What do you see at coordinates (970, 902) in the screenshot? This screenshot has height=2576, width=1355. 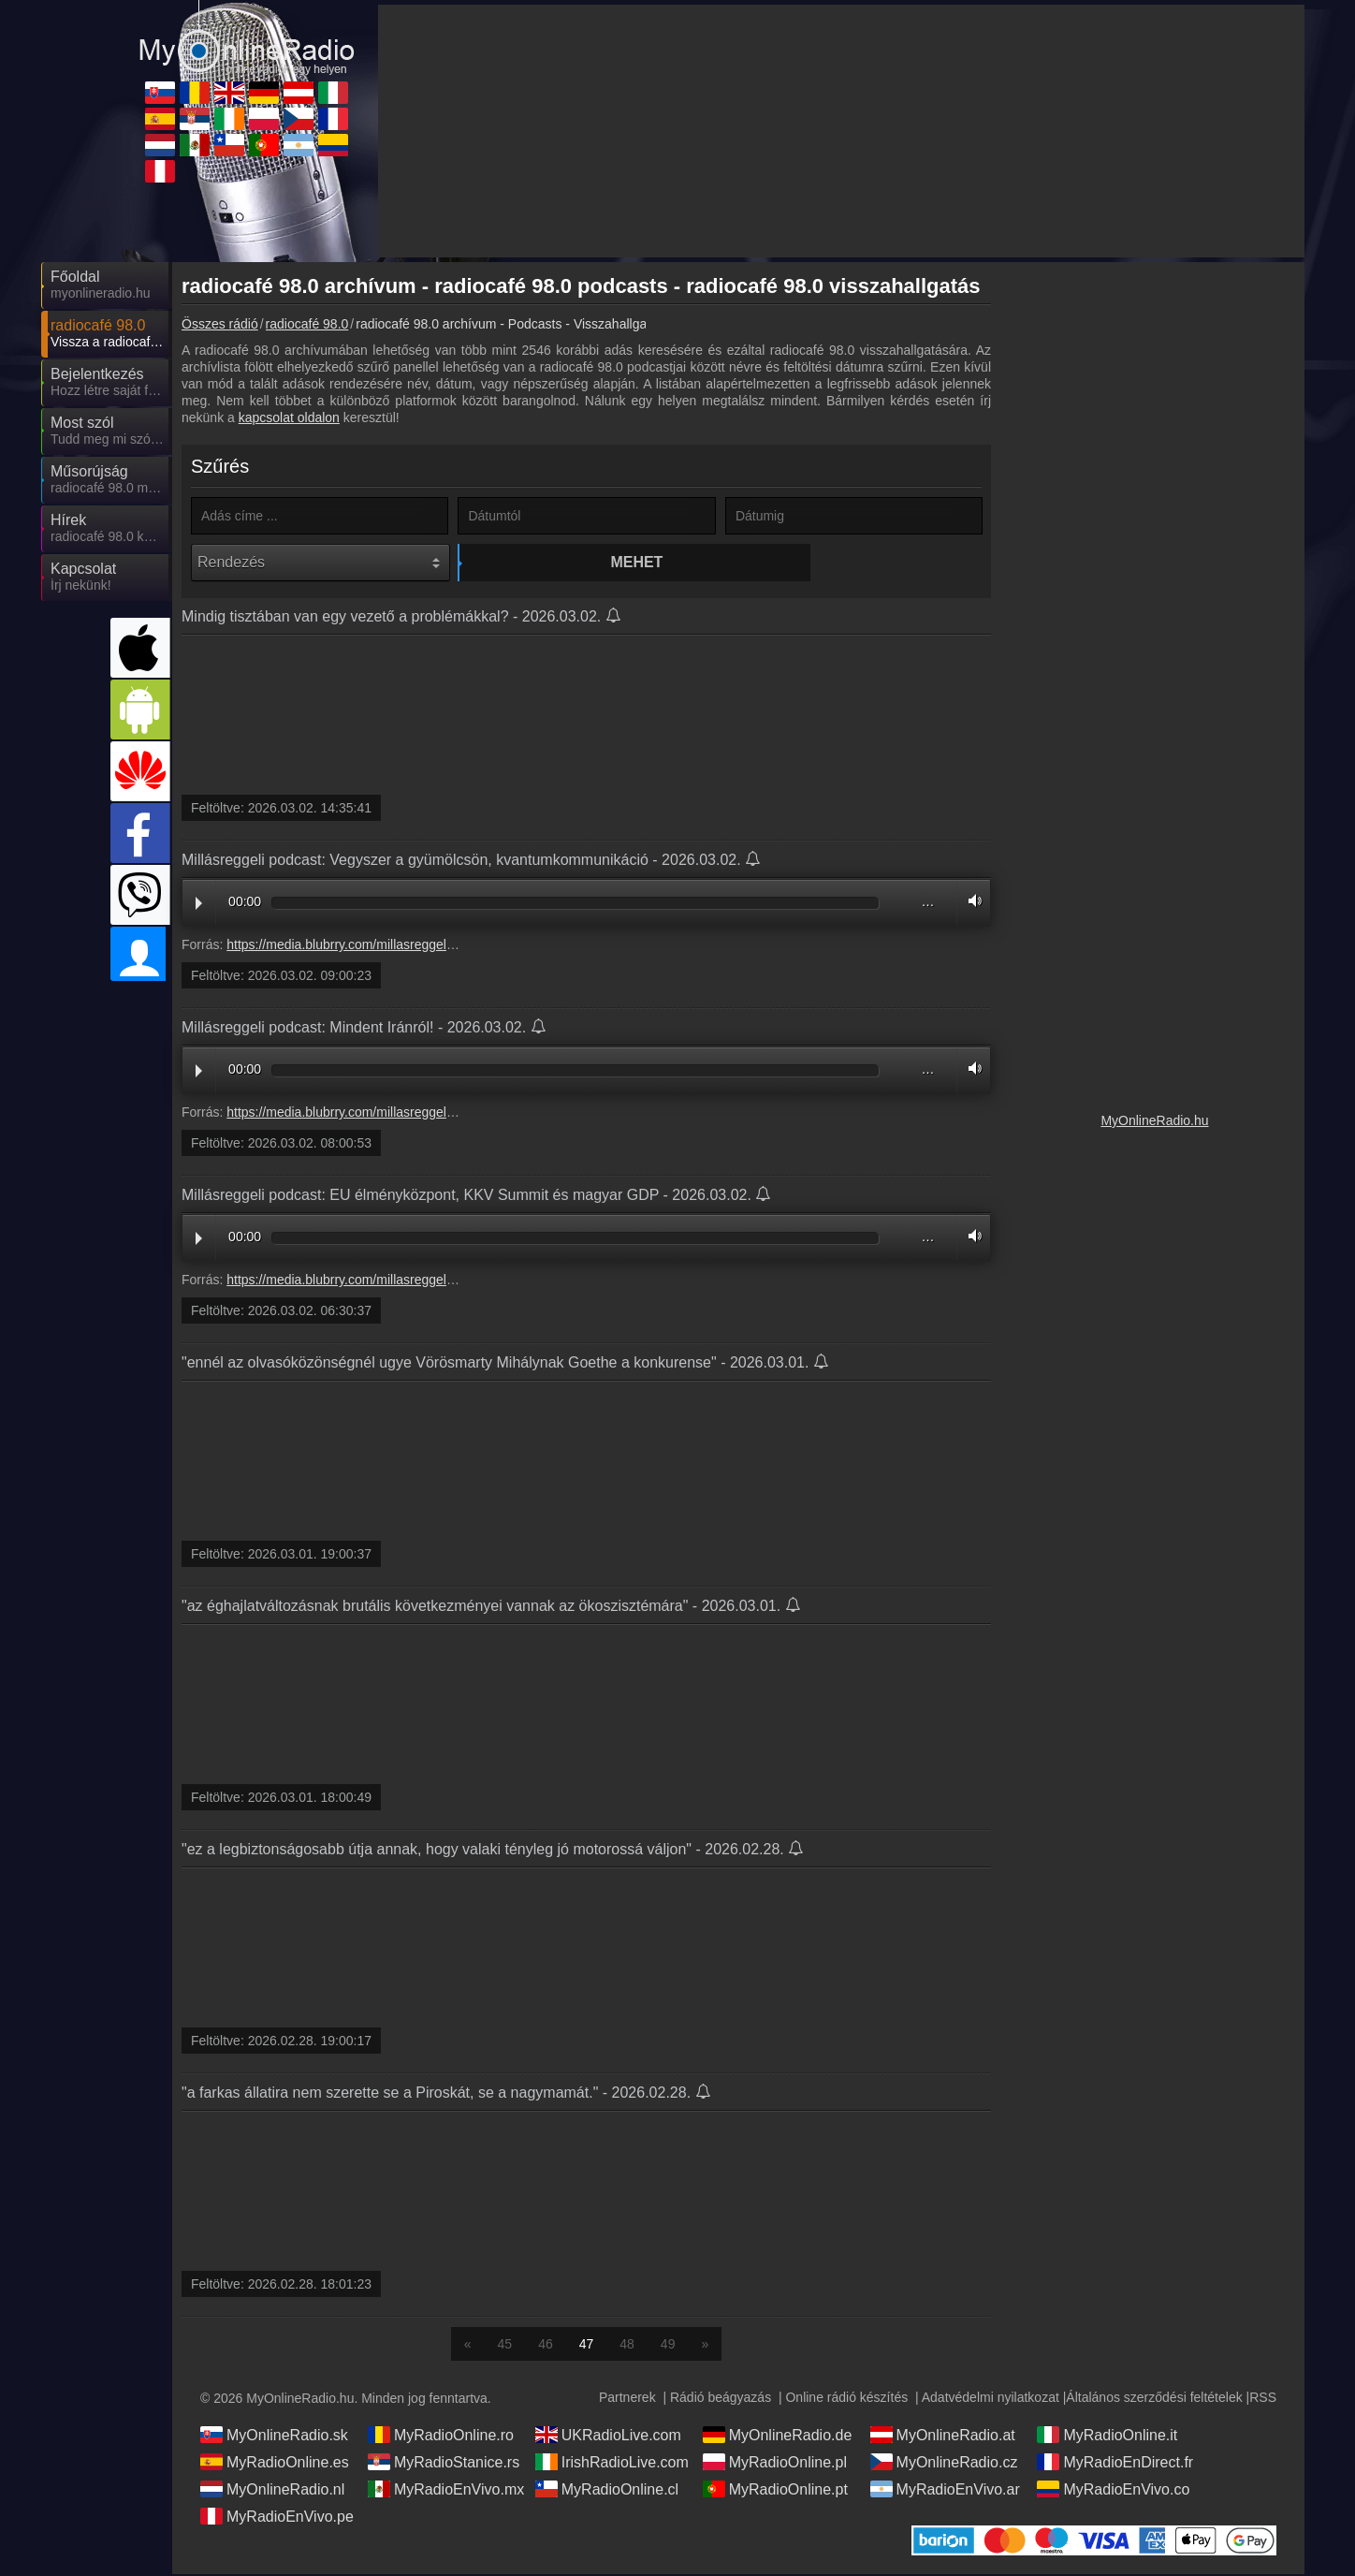 I see `Volume` at bounding box center [970, 902].